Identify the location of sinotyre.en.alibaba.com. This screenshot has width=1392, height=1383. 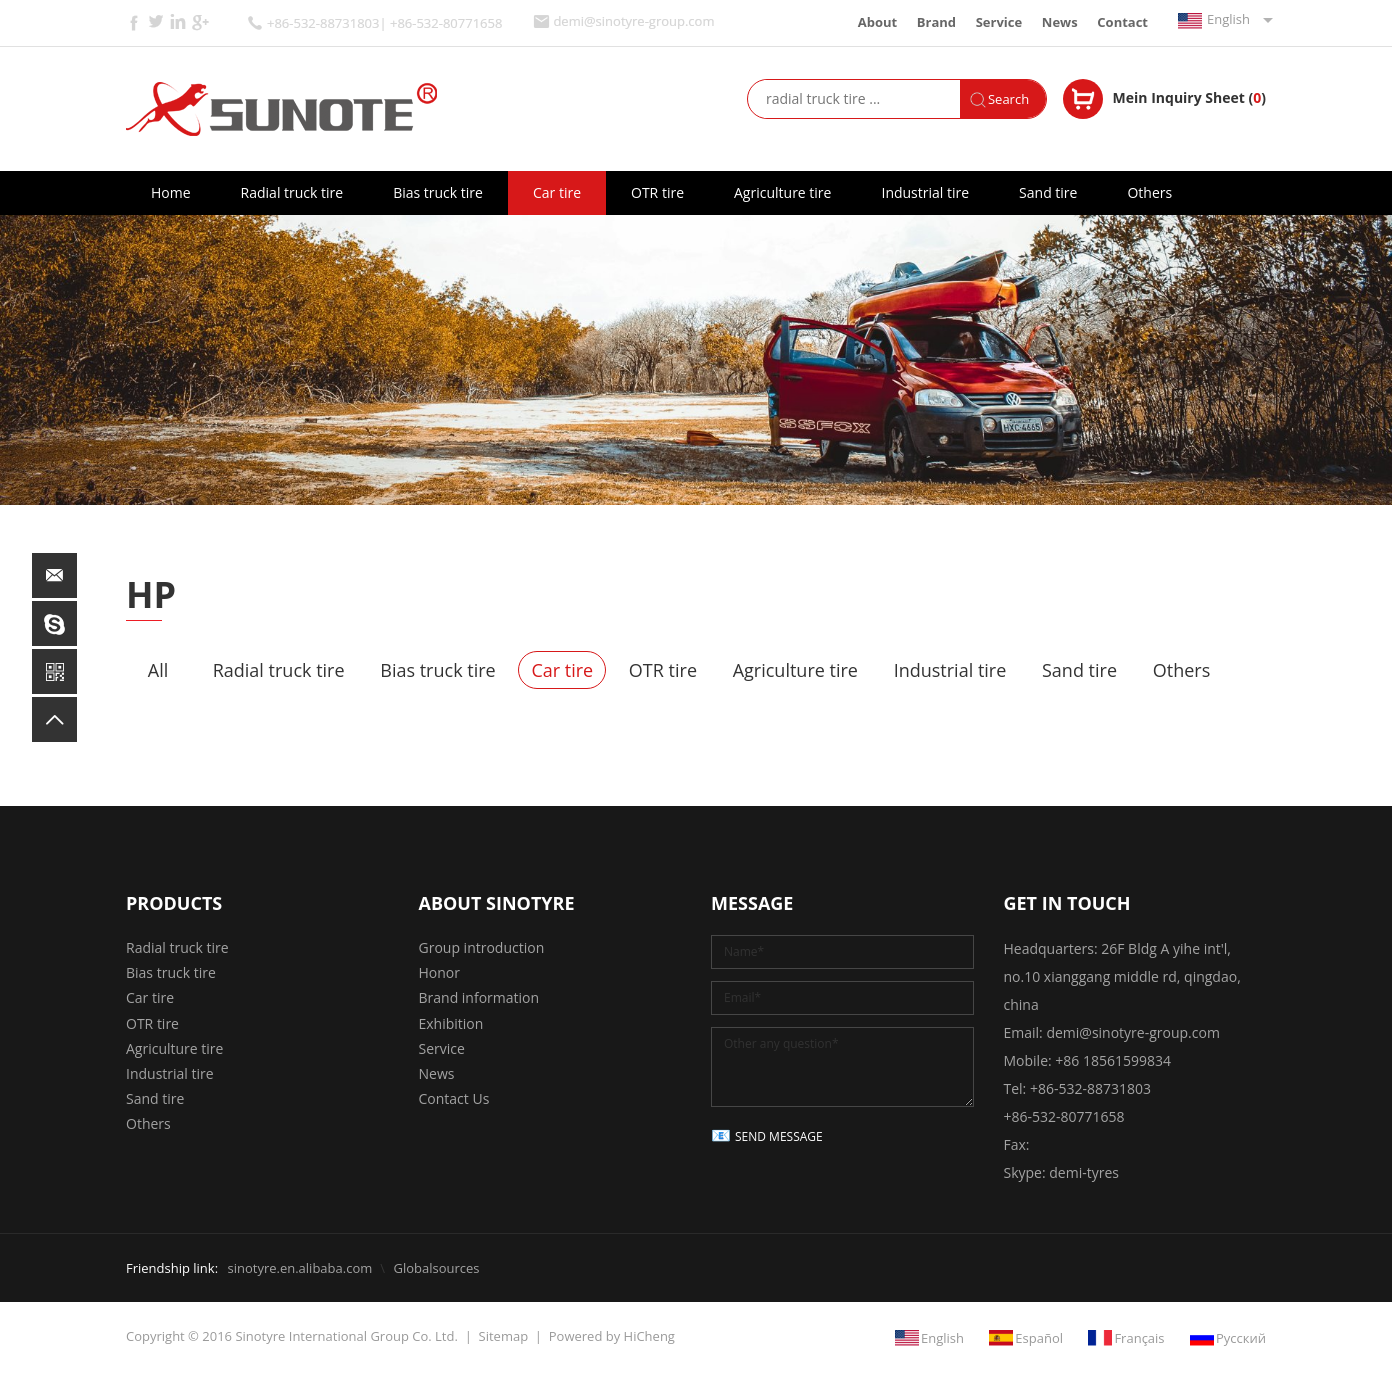
(299, 1268).